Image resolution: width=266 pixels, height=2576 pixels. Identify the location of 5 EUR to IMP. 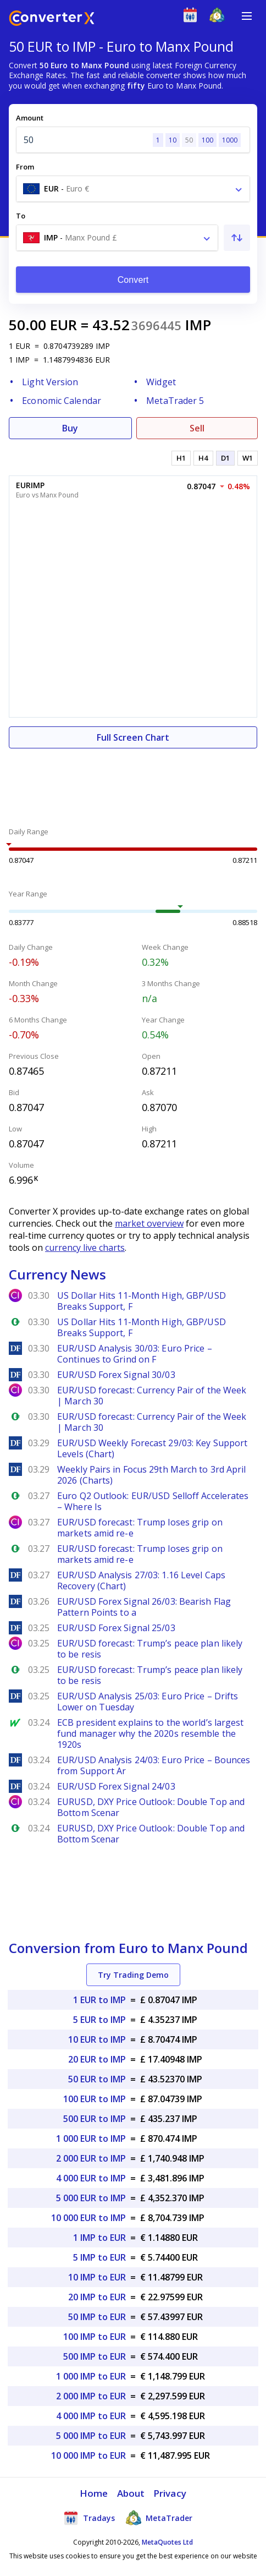
(99, 2020).